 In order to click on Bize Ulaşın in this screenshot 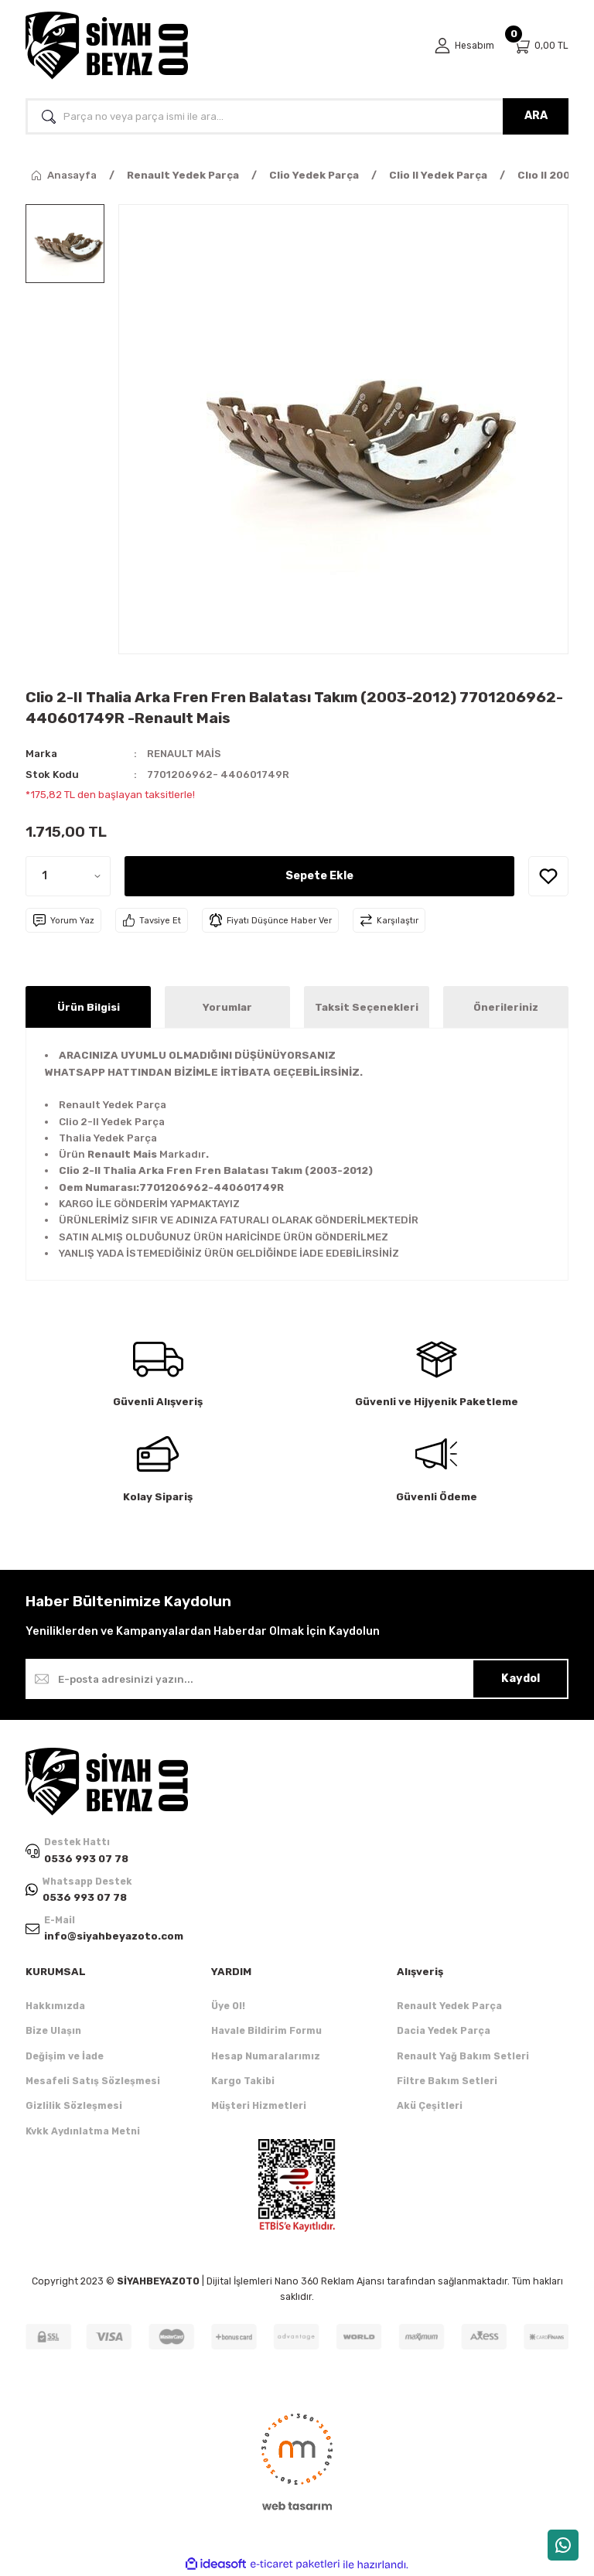, I will do `click(53, 2031)`.